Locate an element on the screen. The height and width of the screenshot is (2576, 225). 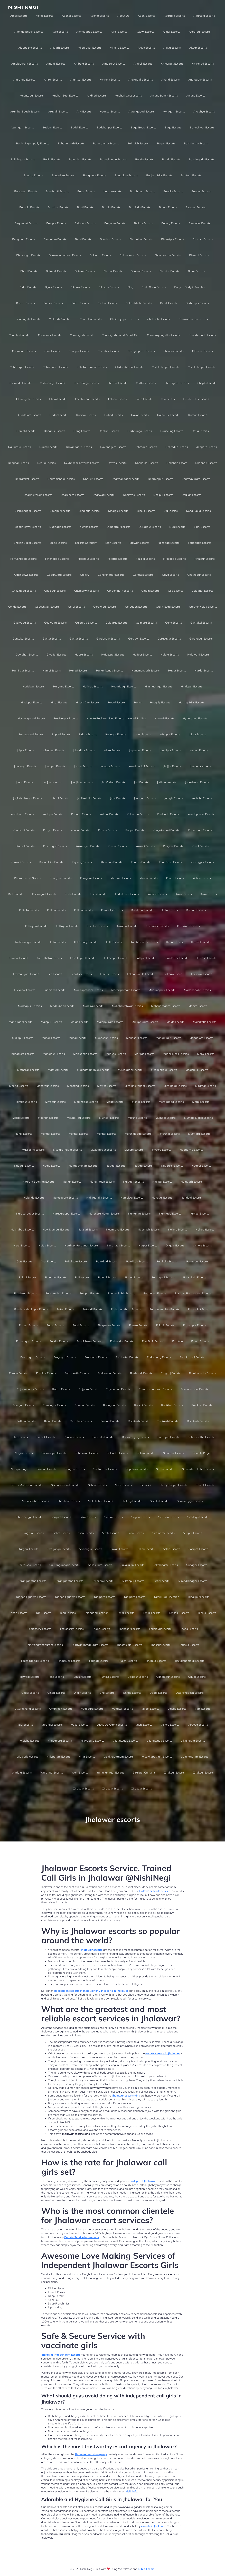
Dhanbad Escort is located at coordinates (176, 463).